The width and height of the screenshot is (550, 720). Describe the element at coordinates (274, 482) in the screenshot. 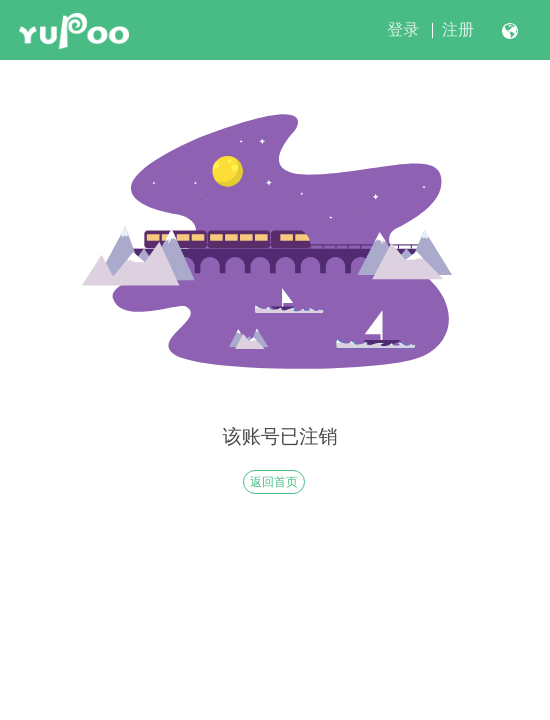

I see `返回首页` at that location.